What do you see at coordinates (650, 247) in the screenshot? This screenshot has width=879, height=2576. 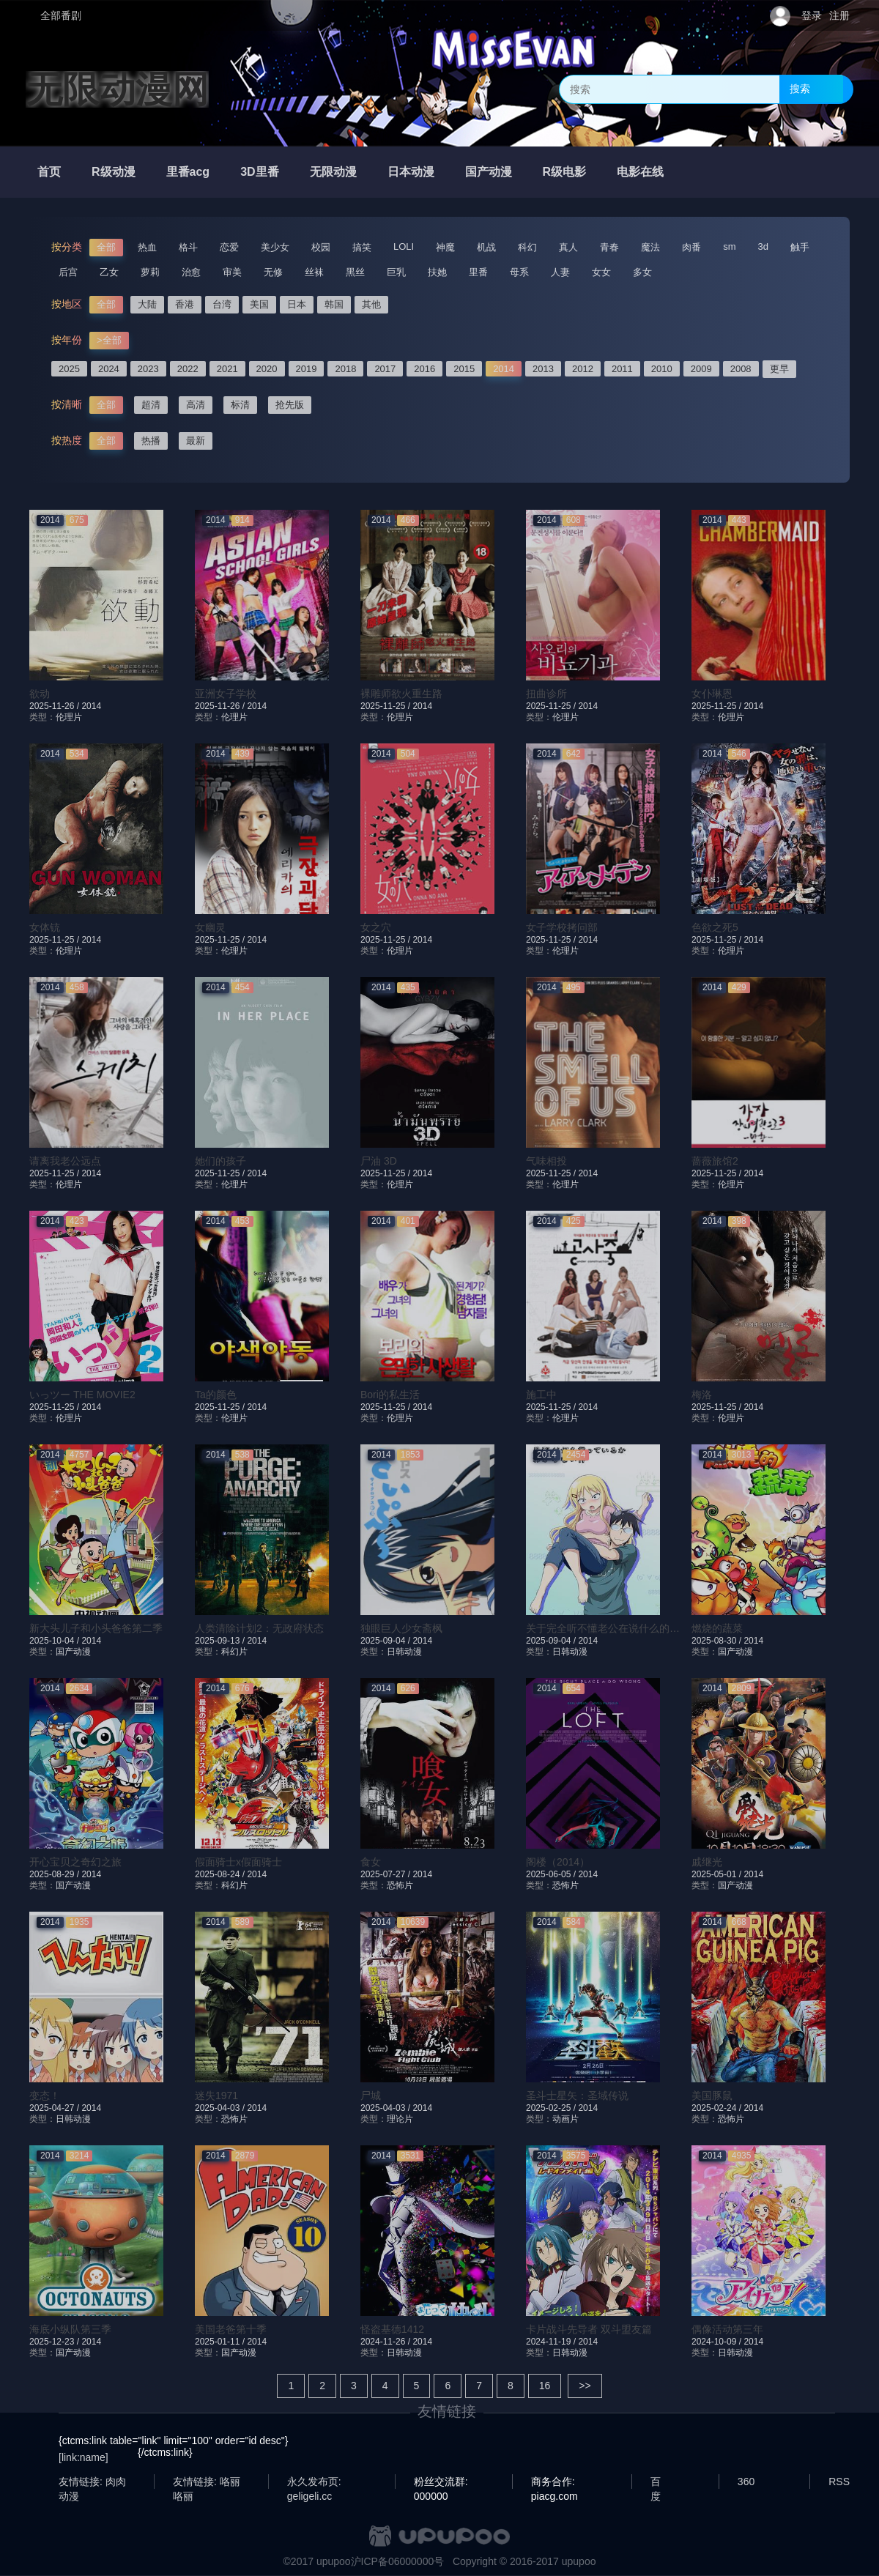 I see `魔法` at bounding box center [650, 247].